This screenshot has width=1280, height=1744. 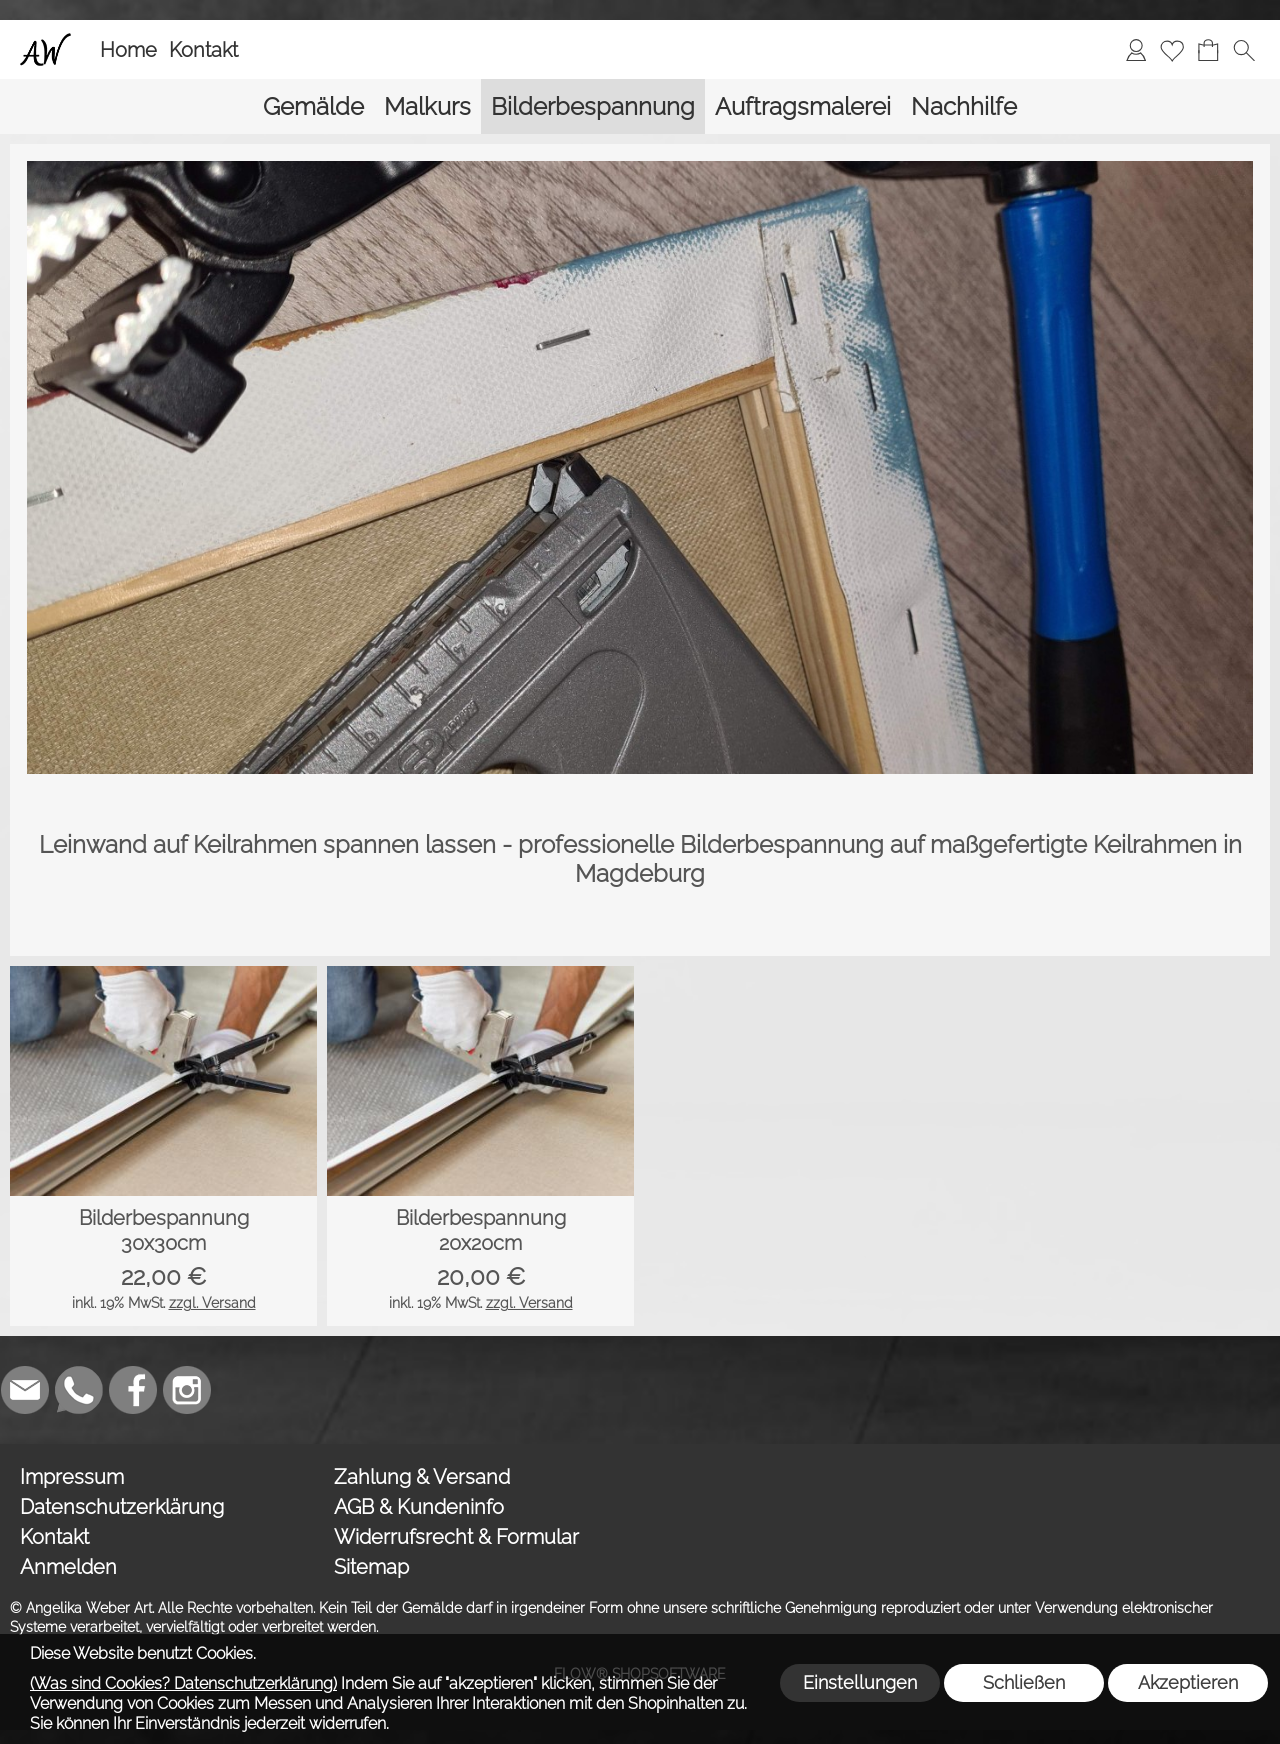 I want to click on [button], so click(x=1244, y=50).